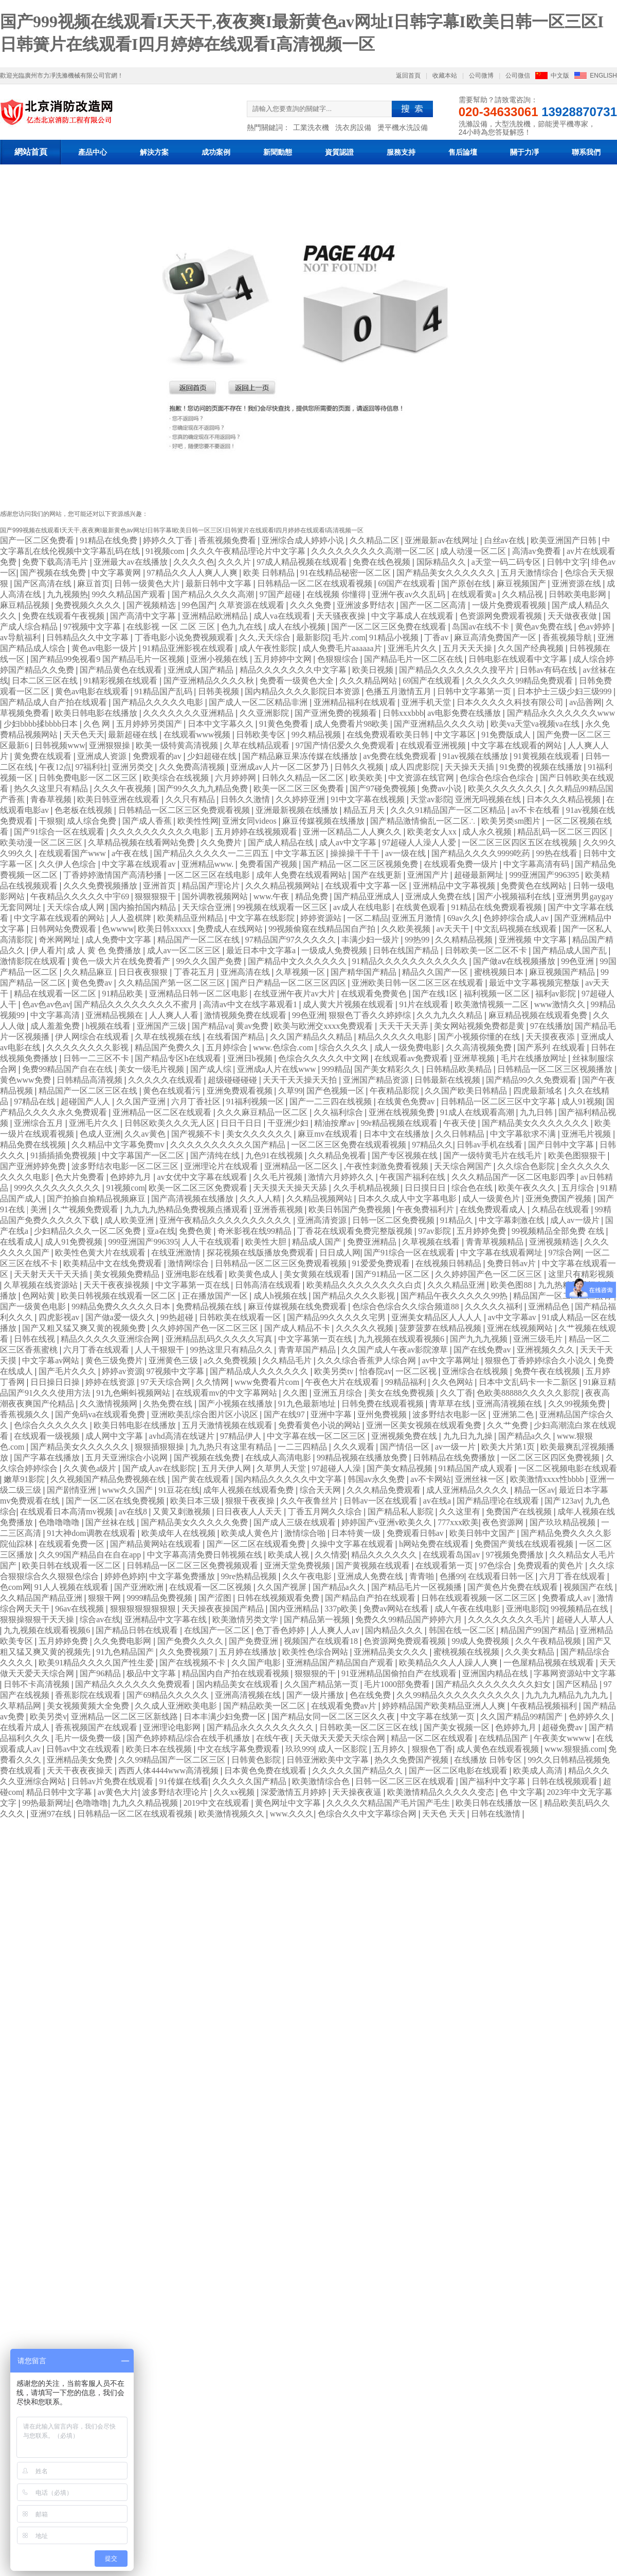 The height and width of the screenshot is (2576, 617). What do you see at coordinates (459, 1695) in the screenshot?
I see `久久99精品久久久久久久久久久久` at bounding box center [459, 1695].